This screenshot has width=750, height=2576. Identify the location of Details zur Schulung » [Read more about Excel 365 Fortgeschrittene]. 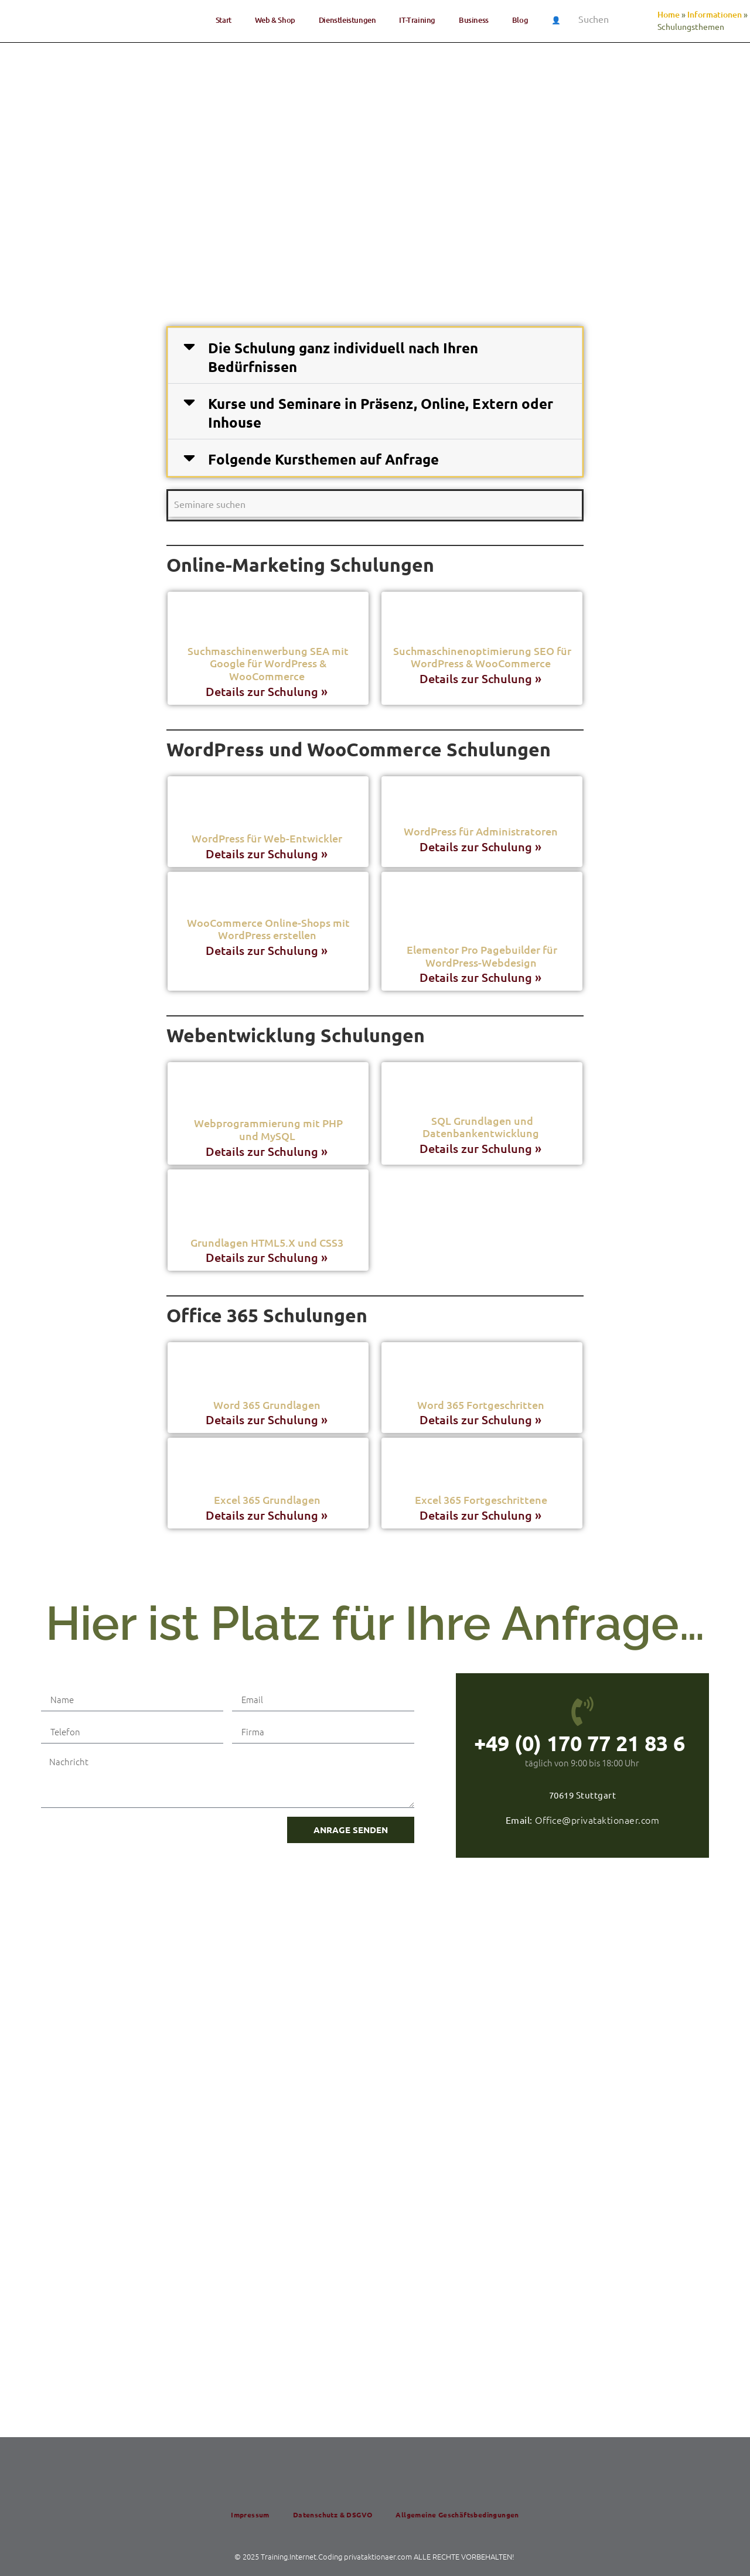
(482, 1515).